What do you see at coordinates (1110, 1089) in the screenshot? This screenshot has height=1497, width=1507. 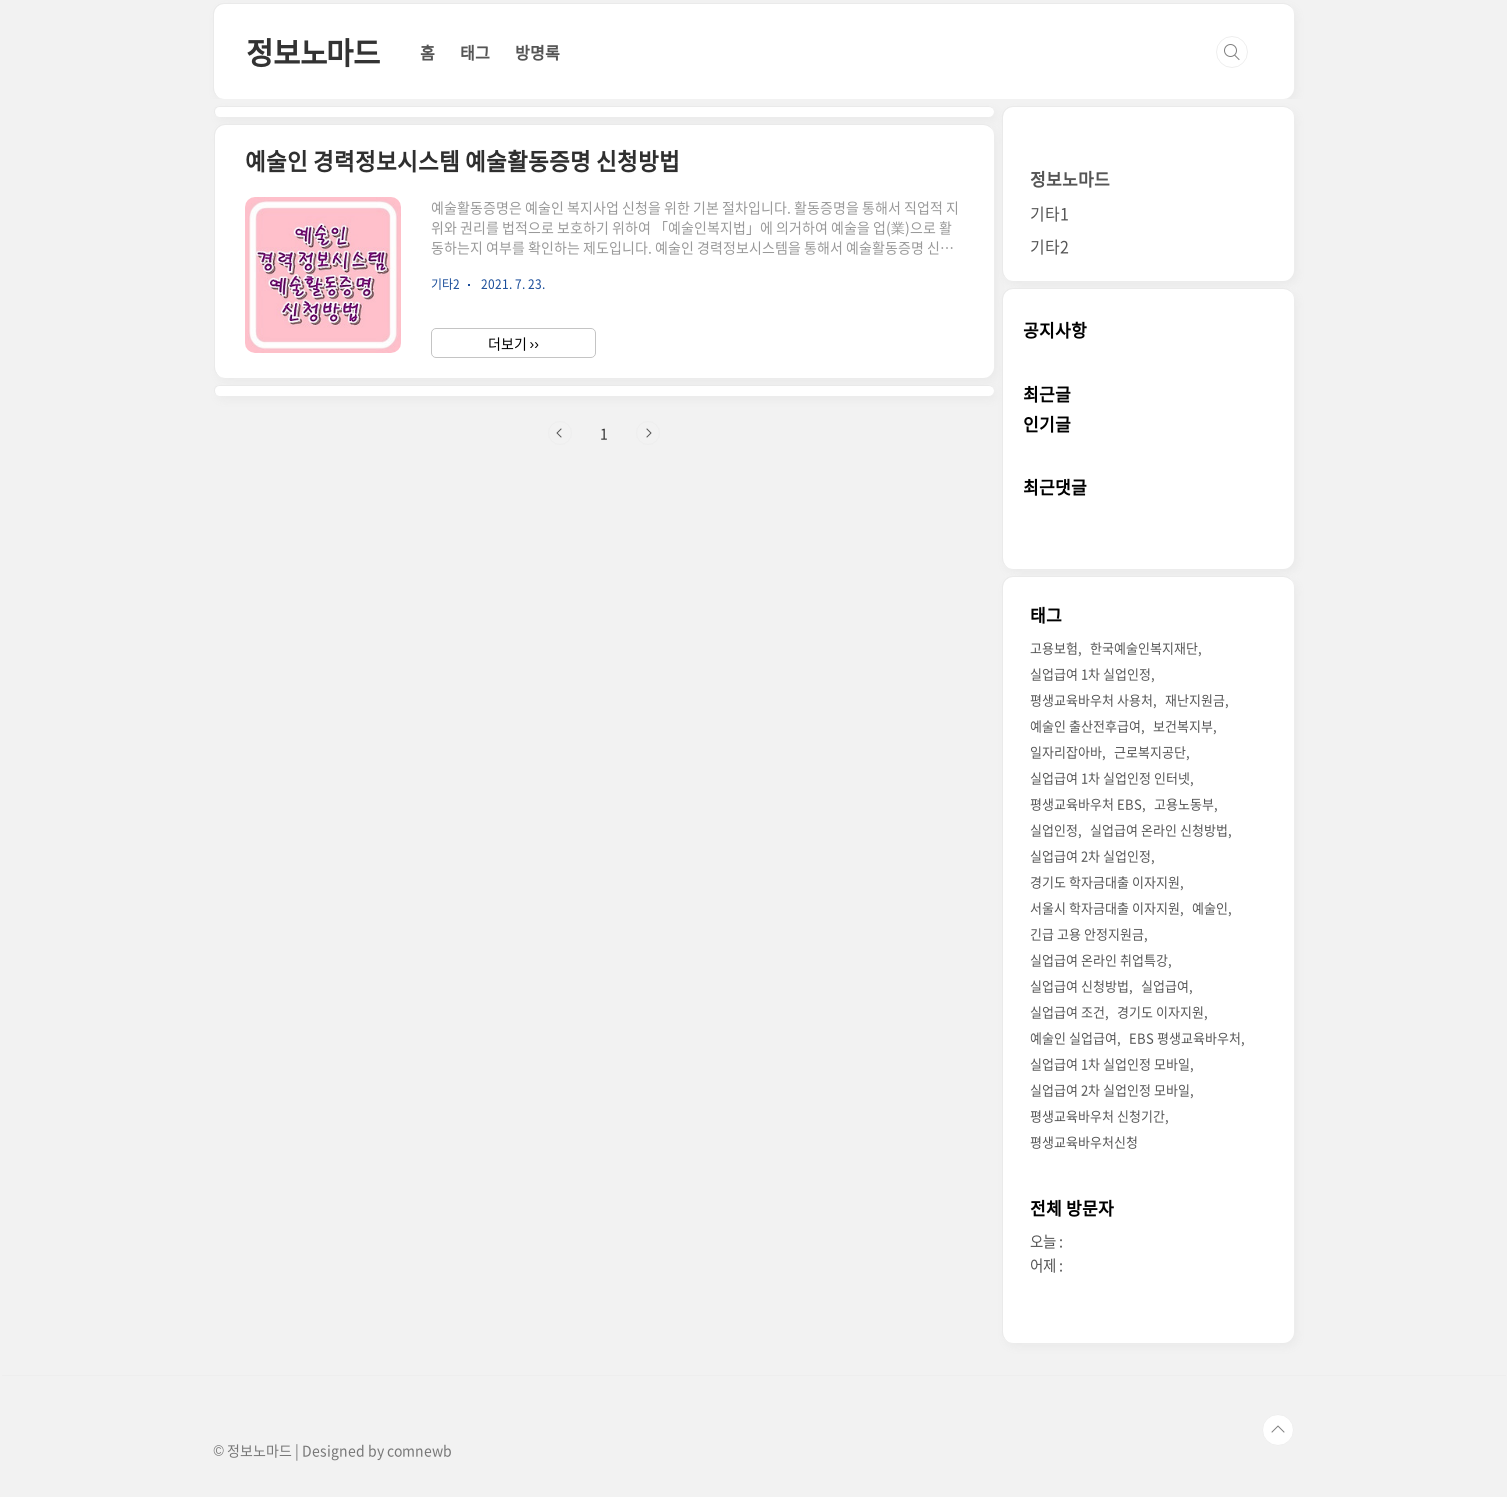 I see `실업급여 2차 실업인정 모바일` at bounding box center [1110, 1089].